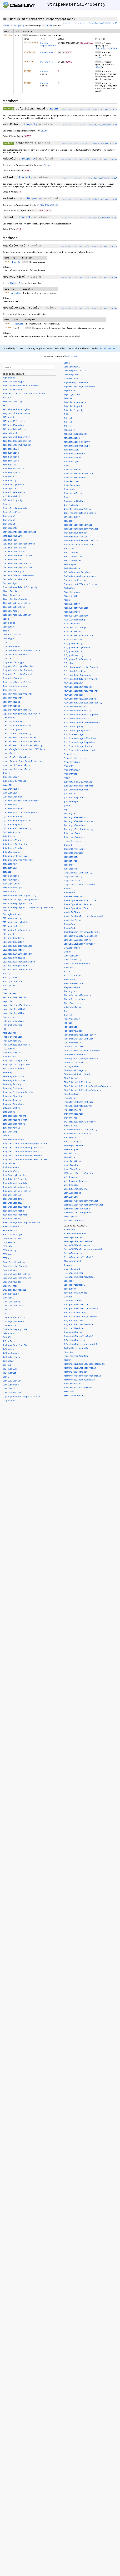  What do you see at coordinates (8, 1255) in the screenshot?
I see `I3SLayer` at bounding box center [8, 1255].